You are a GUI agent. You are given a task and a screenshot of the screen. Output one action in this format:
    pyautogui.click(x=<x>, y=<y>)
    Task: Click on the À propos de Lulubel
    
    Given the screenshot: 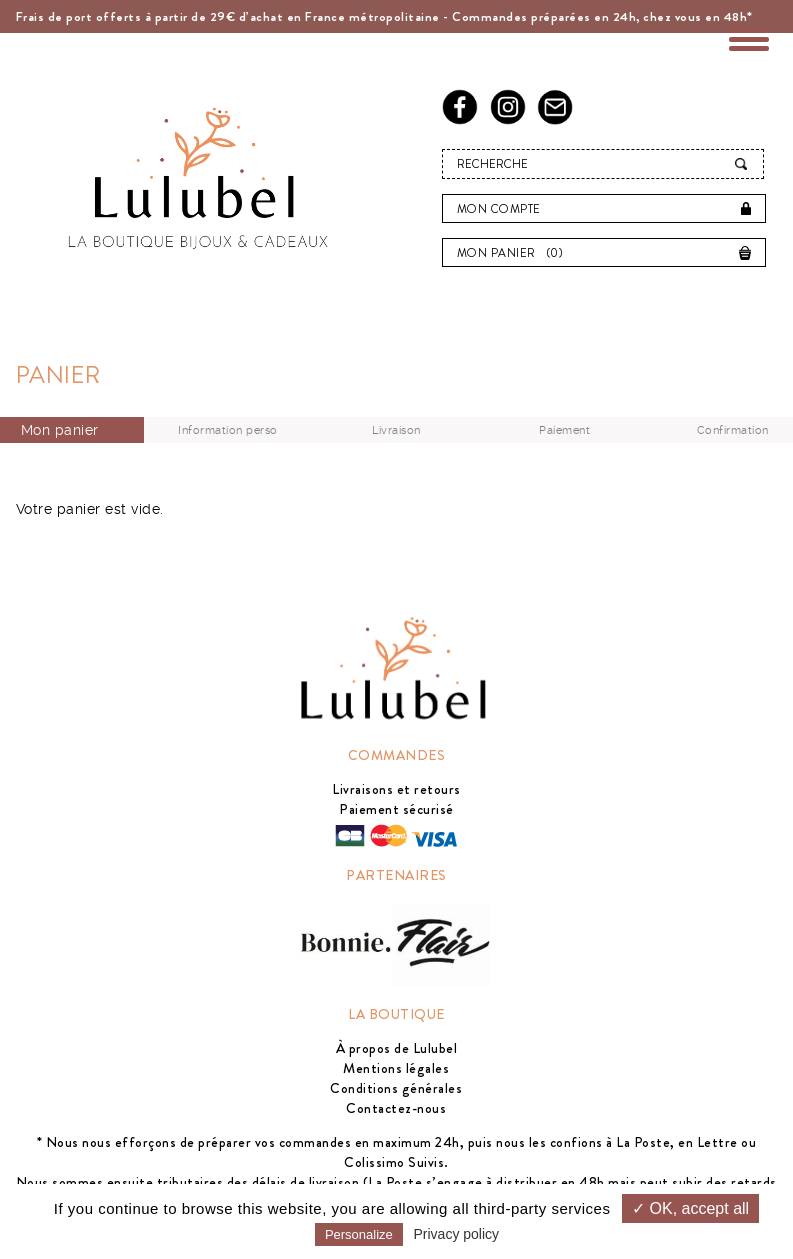 What is the action you would take?
    pyautogui.click(x=397, y=1048)
    